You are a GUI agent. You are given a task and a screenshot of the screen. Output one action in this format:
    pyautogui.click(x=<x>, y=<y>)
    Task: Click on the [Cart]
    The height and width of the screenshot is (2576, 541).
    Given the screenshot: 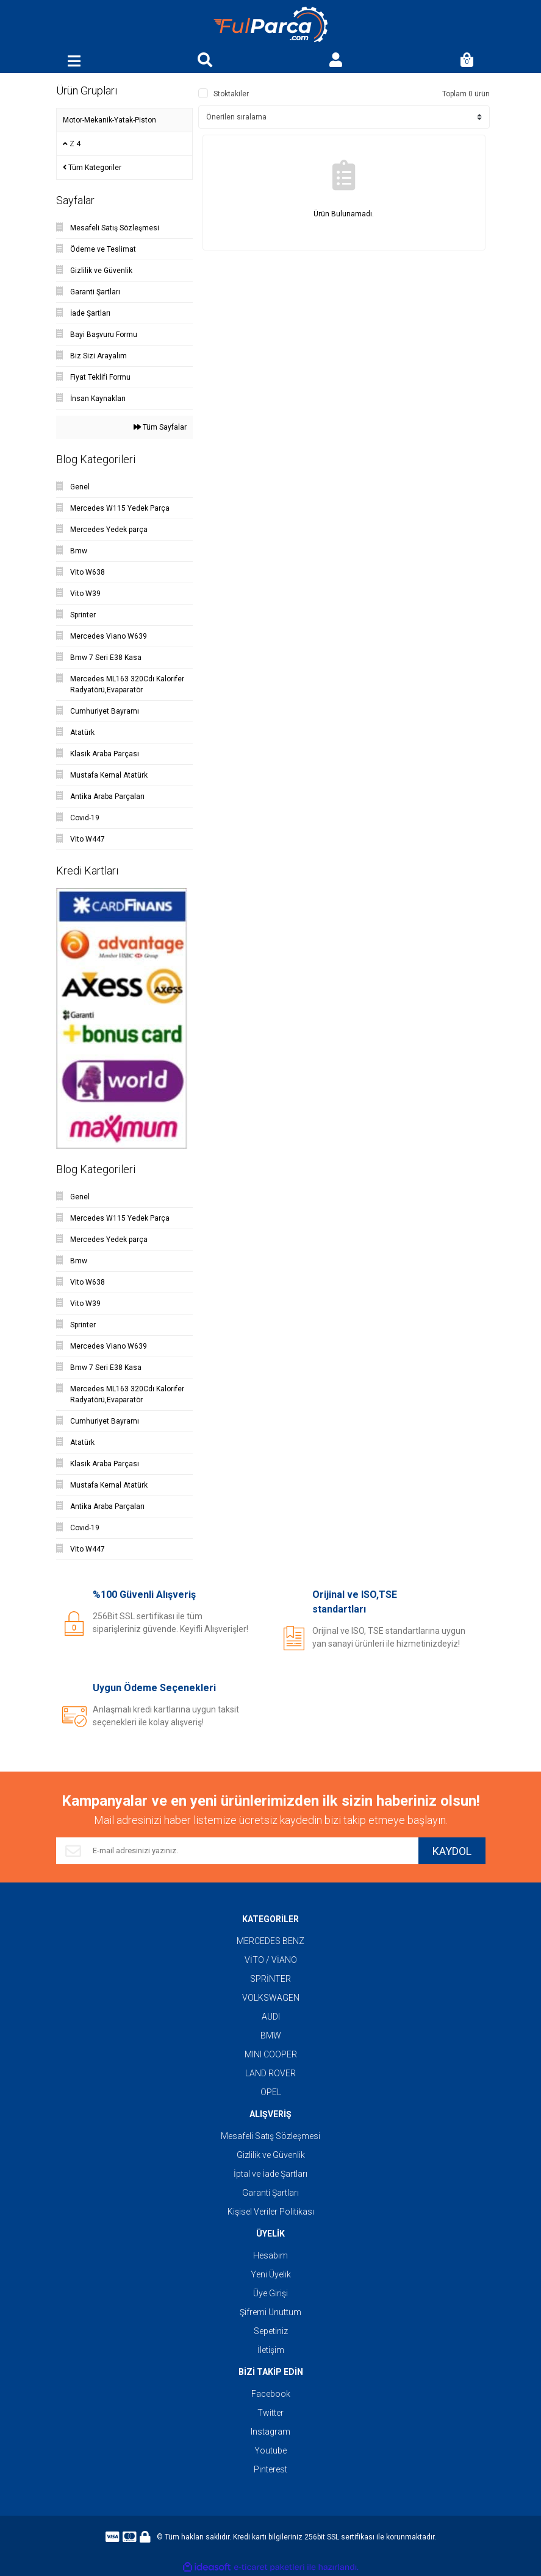 What is the action you would take?
    pyautogui.click(x=466, y=61)
    